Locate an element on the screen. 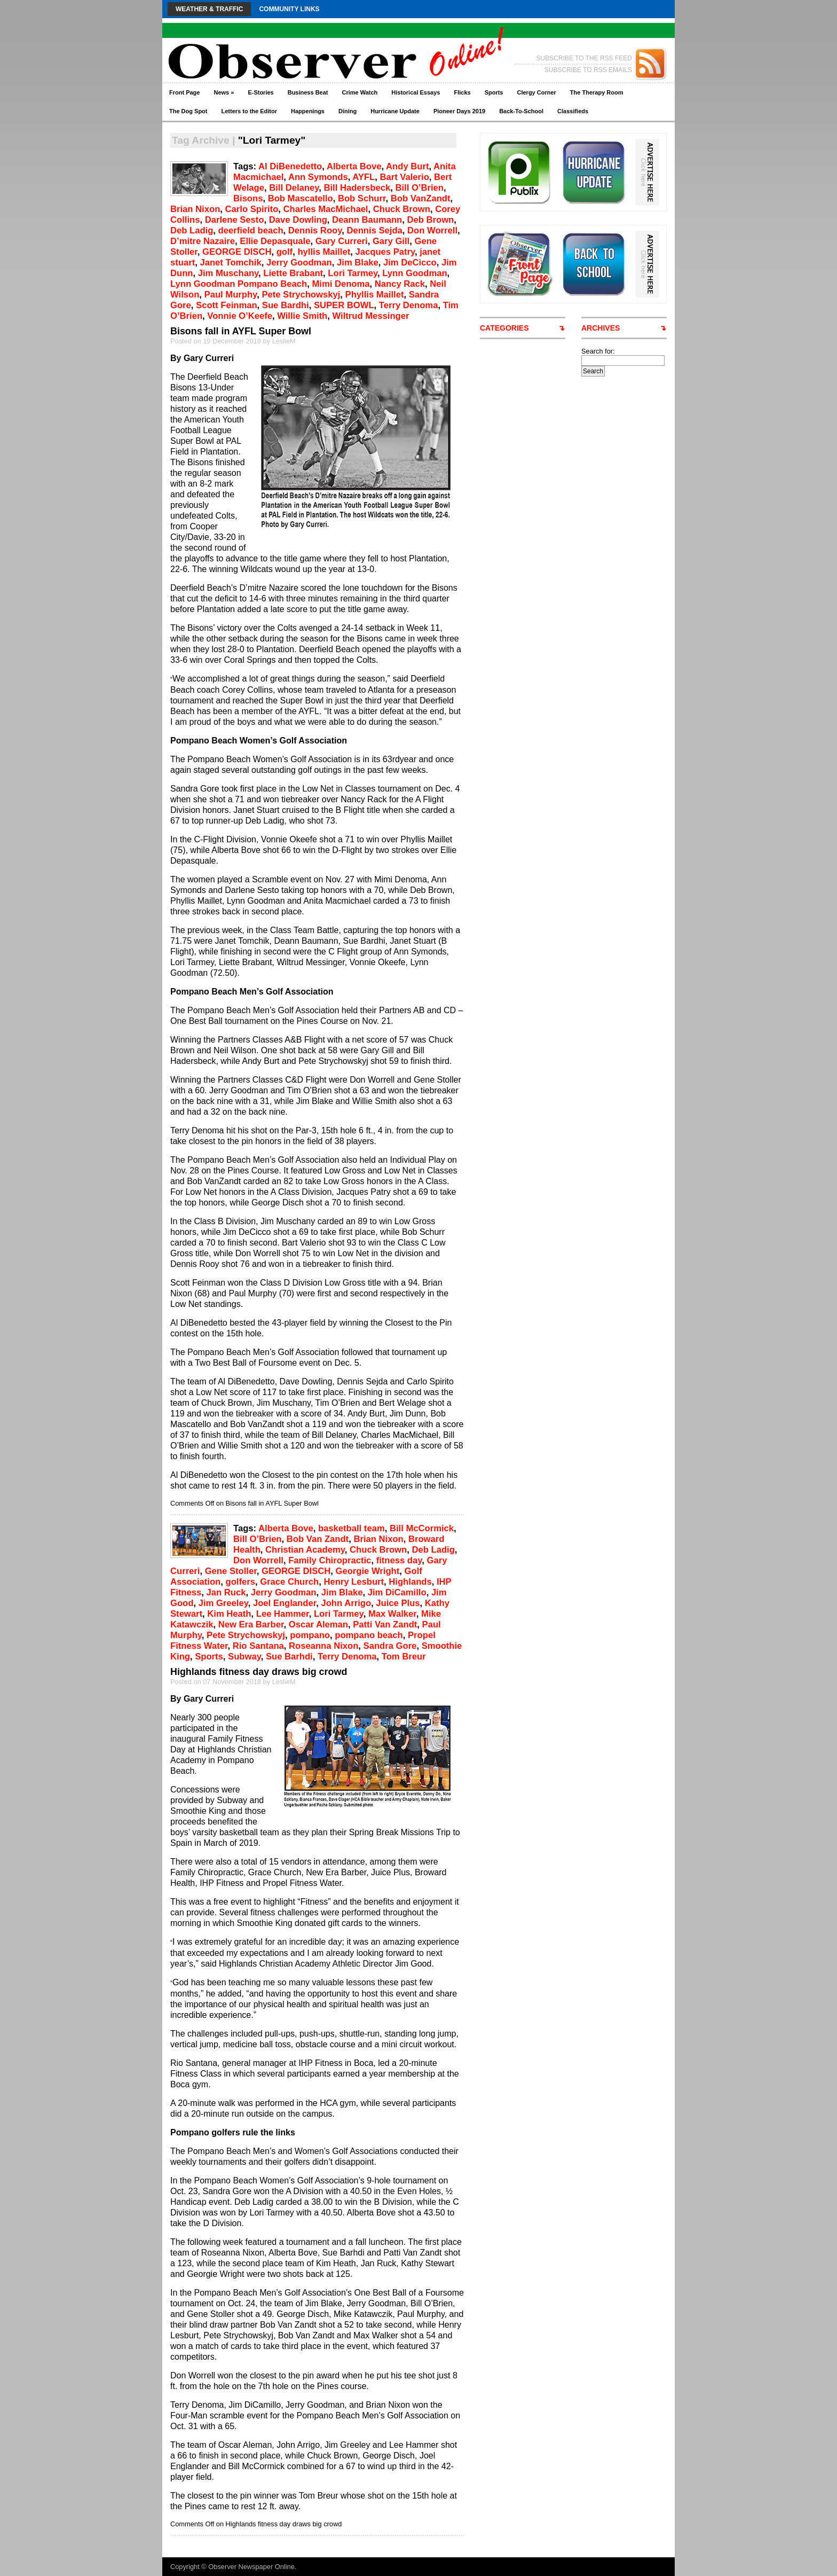  SUBSCRIBE TO RSS EMAILS is located at coordinates (588, 70).